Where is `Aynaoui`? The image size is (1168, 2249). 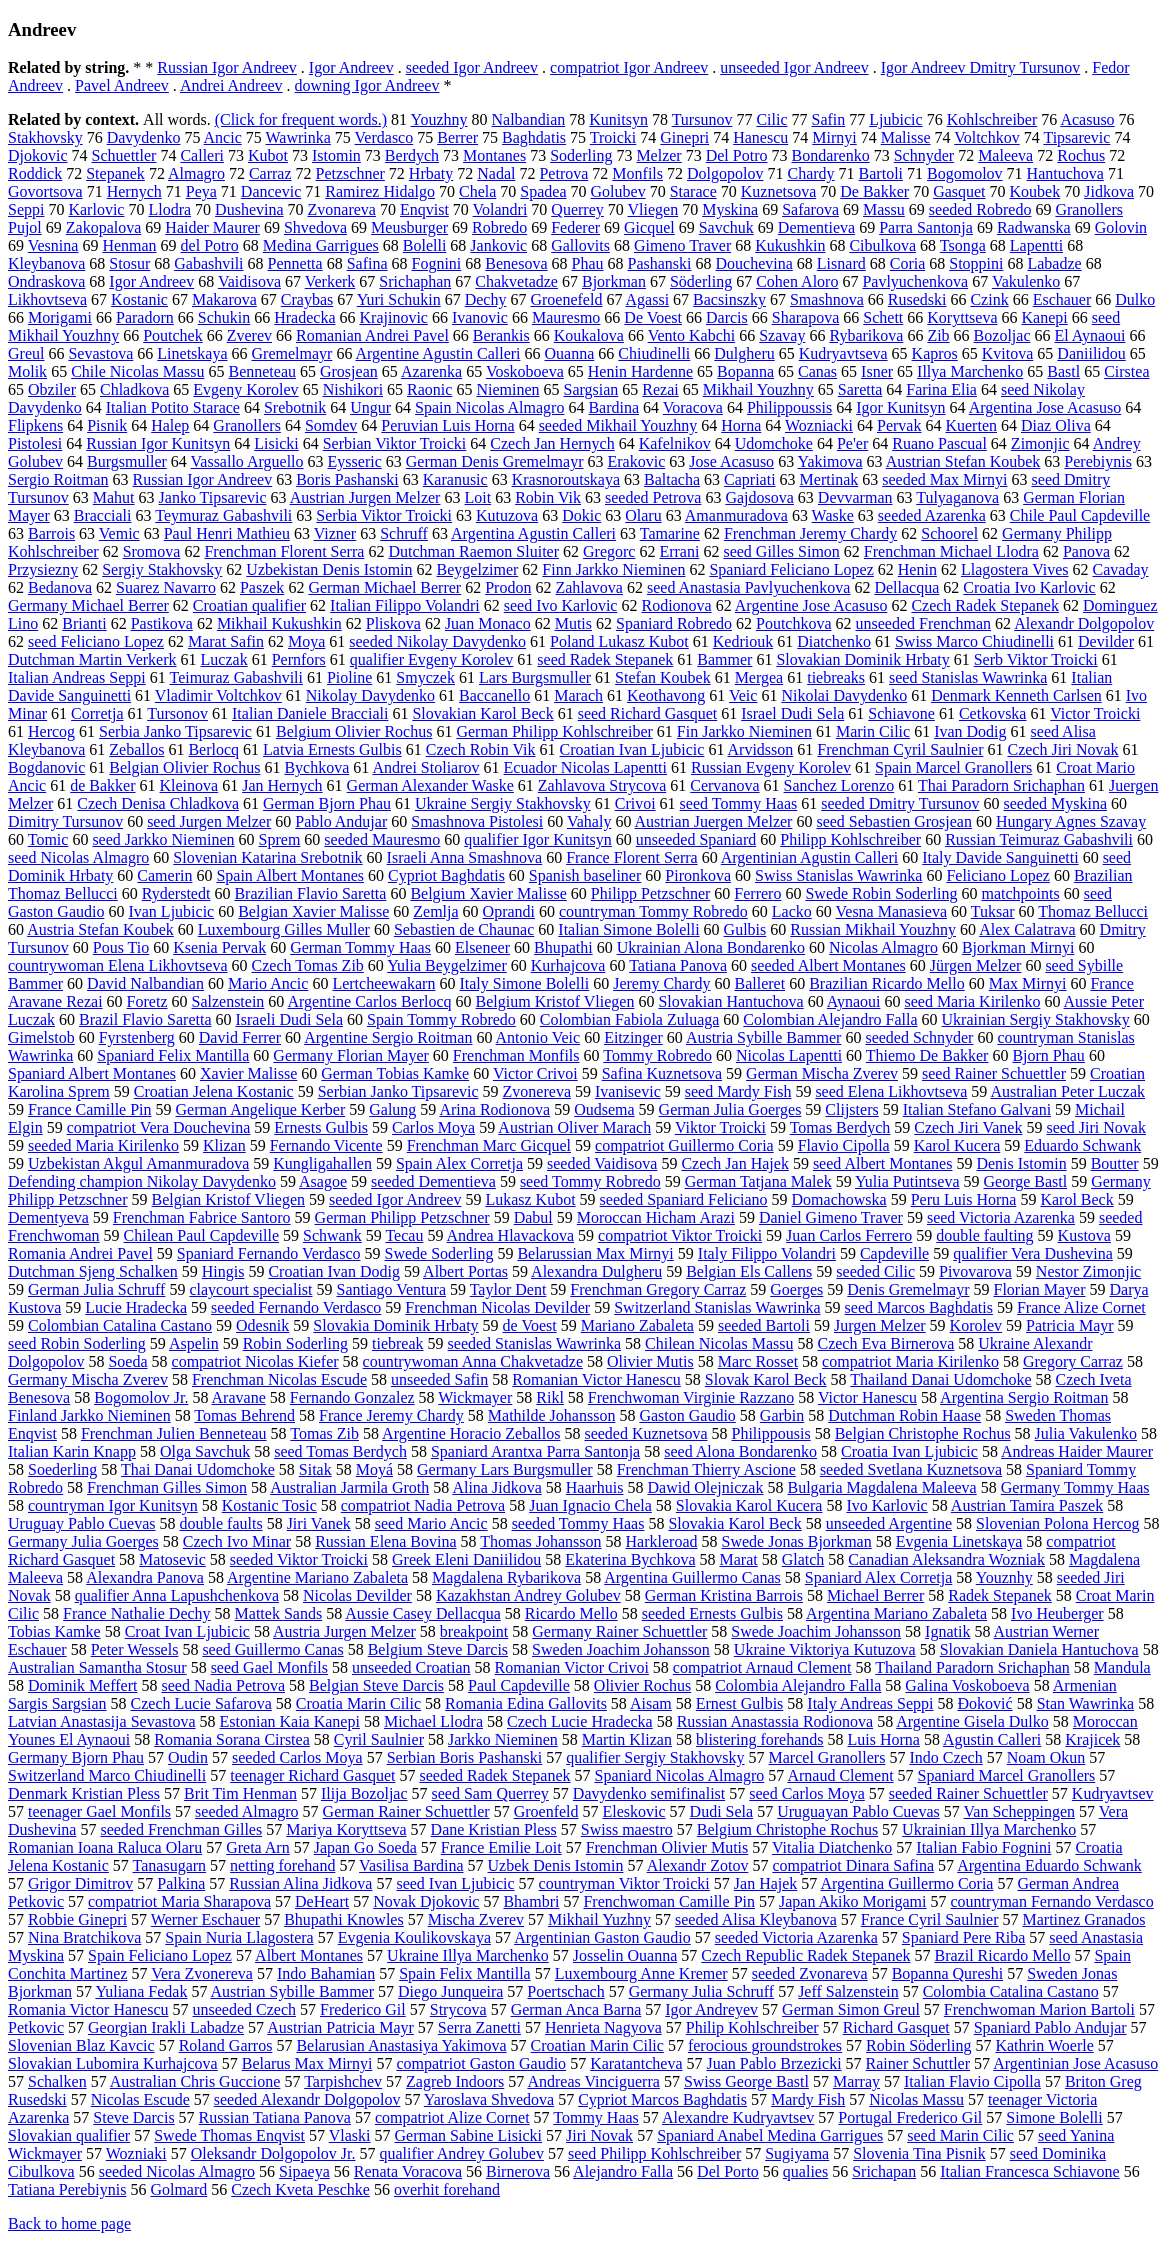 Aynaoui is located at coordinates (854, 1001).